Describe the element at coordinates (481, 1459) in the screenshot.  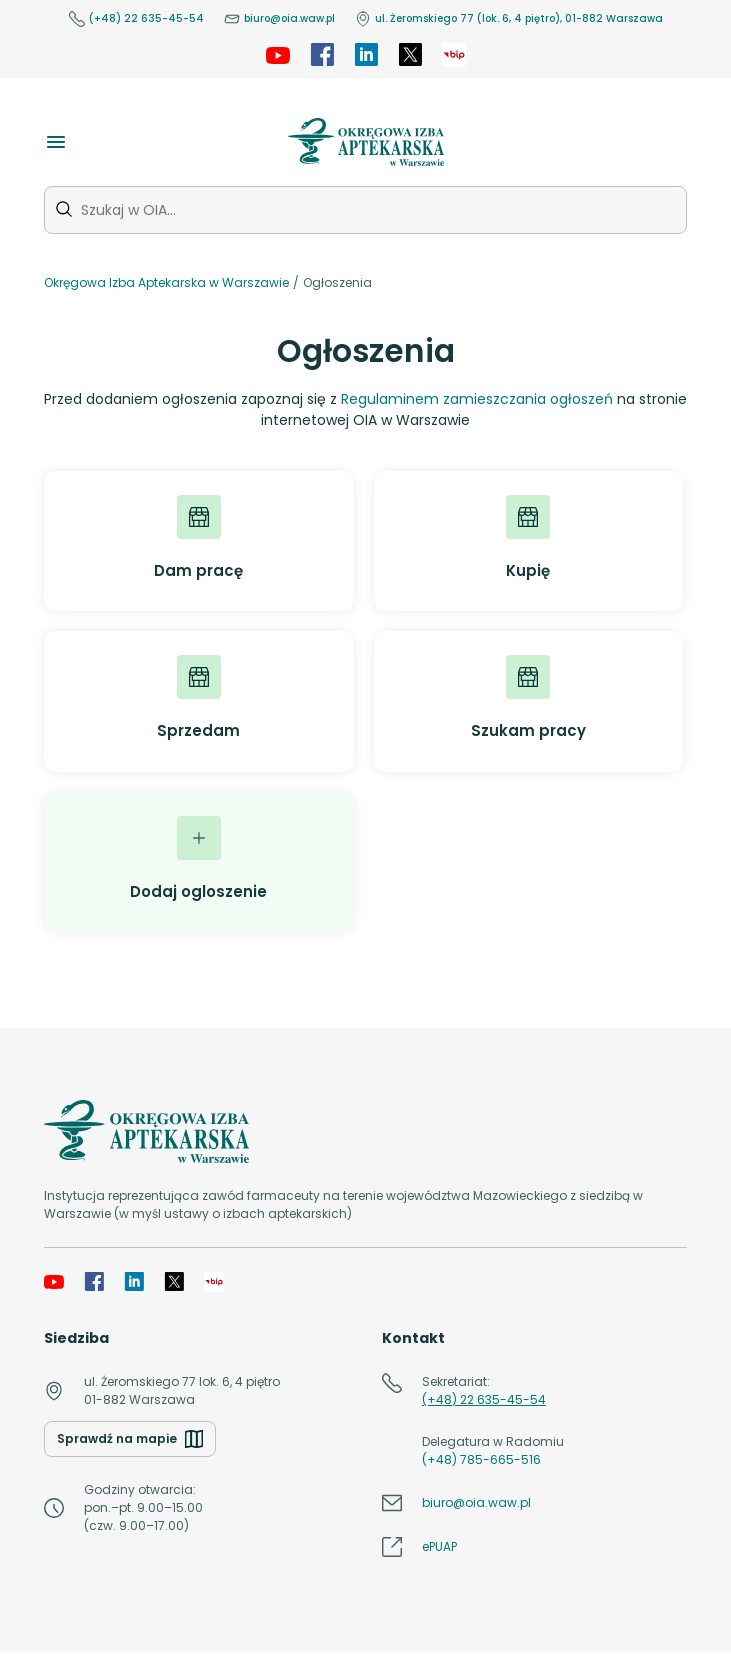
I see `(+48) 785-665-516` at that location.